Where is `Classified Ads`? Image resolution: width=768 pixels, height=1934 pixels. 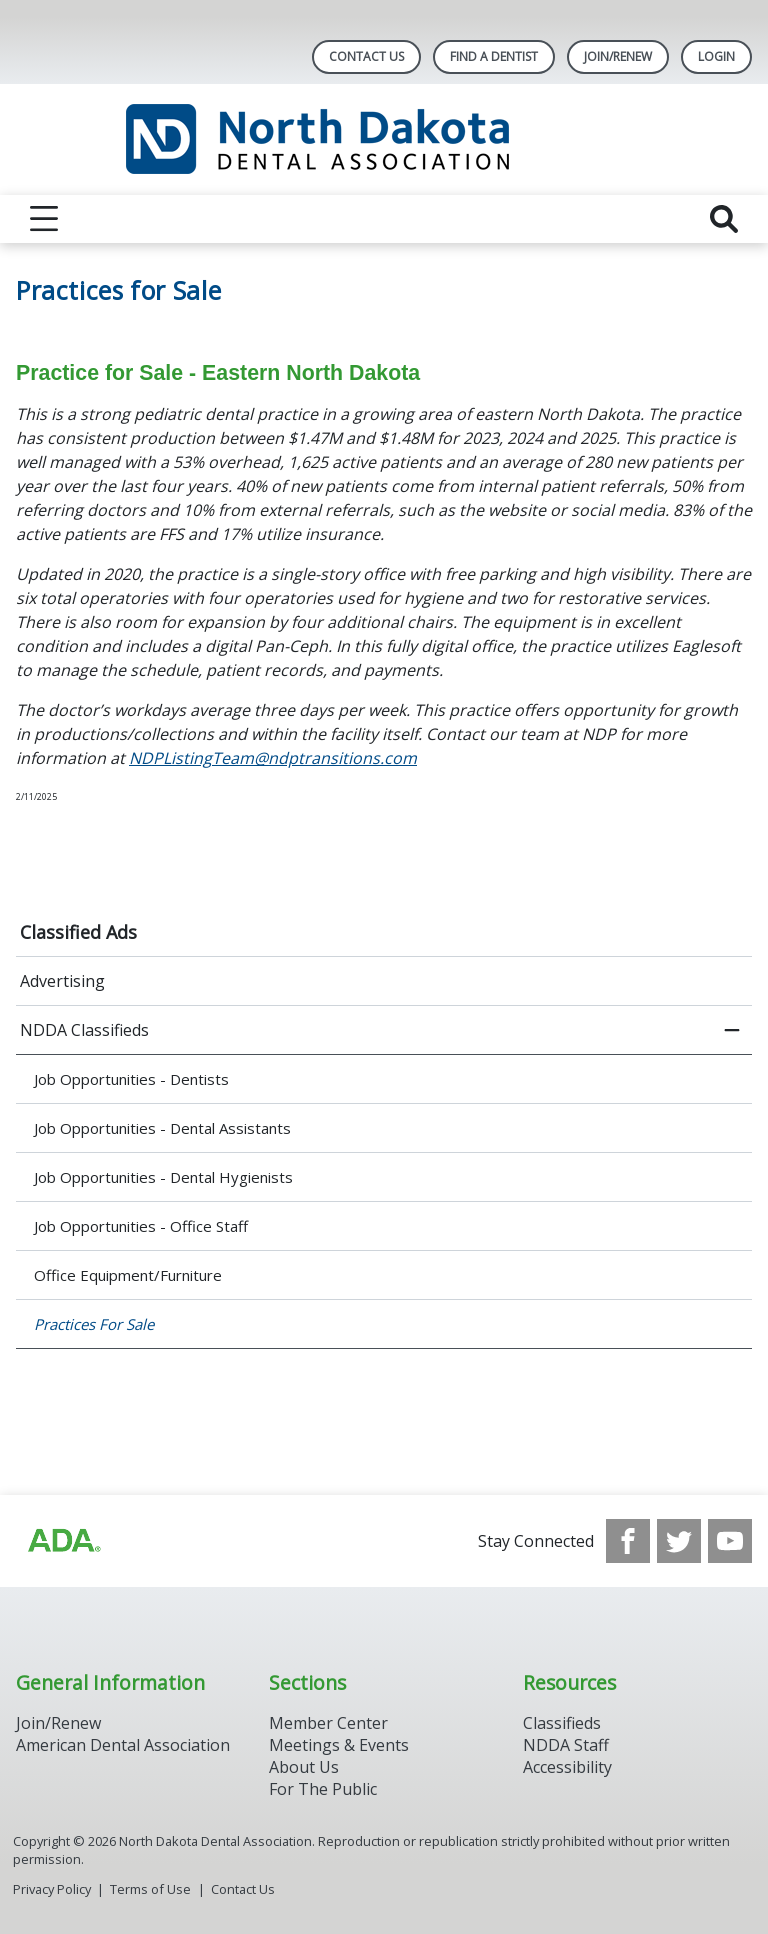
Classified Ads is located at coordinates (78, 932).